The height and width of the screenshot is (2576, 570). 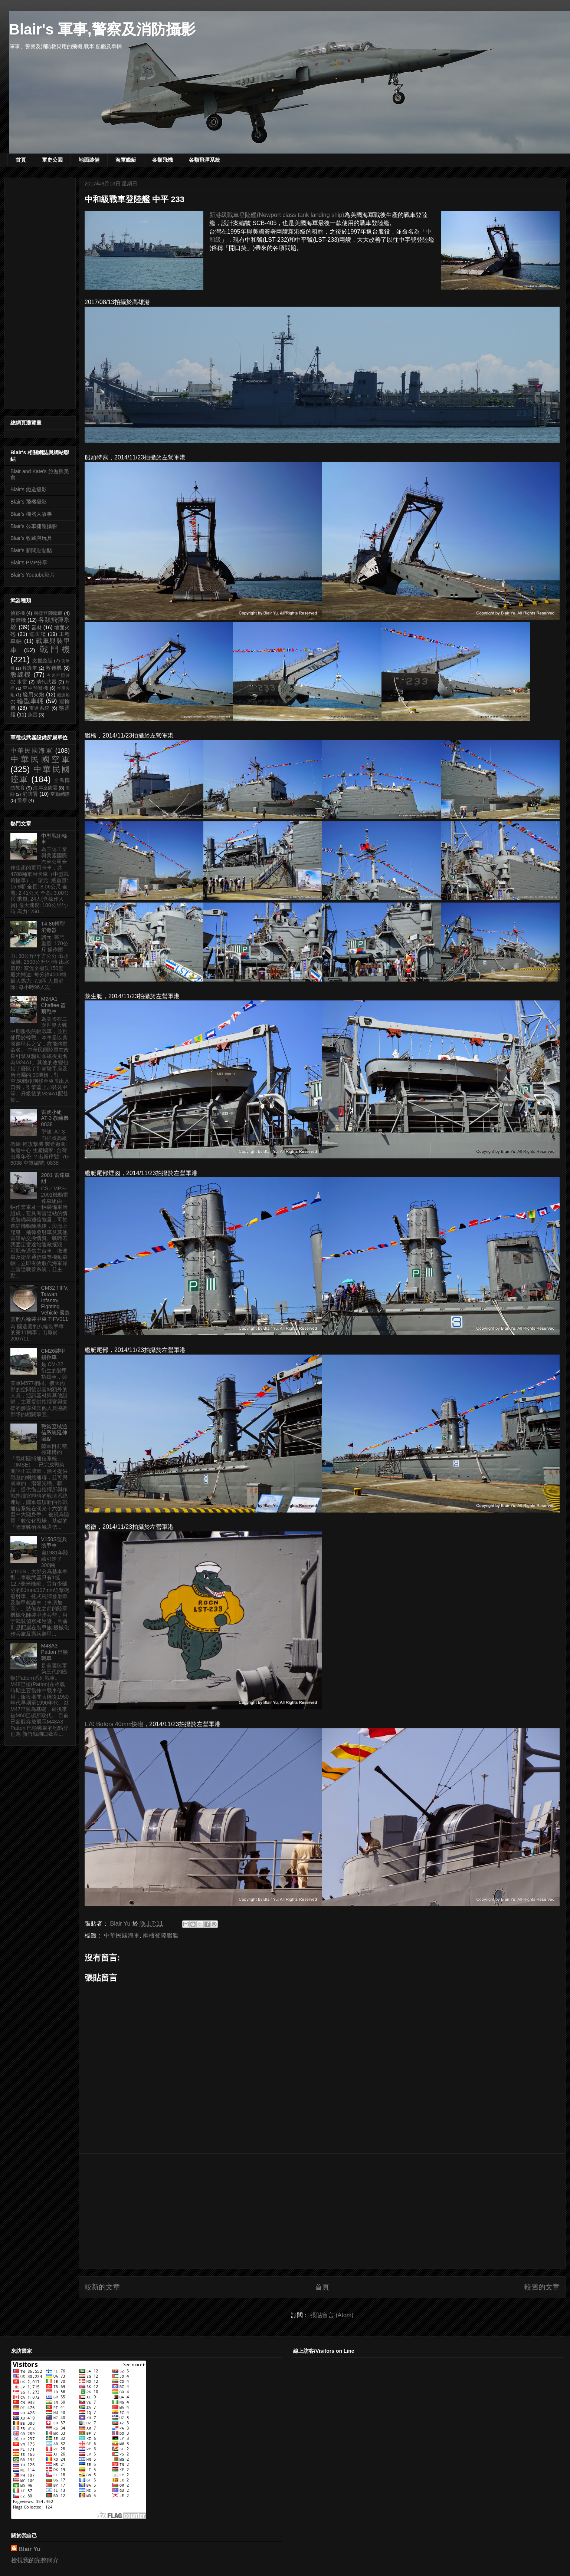 I want to click on Blair's 收藏與玩具, so click(x=31, y=538).